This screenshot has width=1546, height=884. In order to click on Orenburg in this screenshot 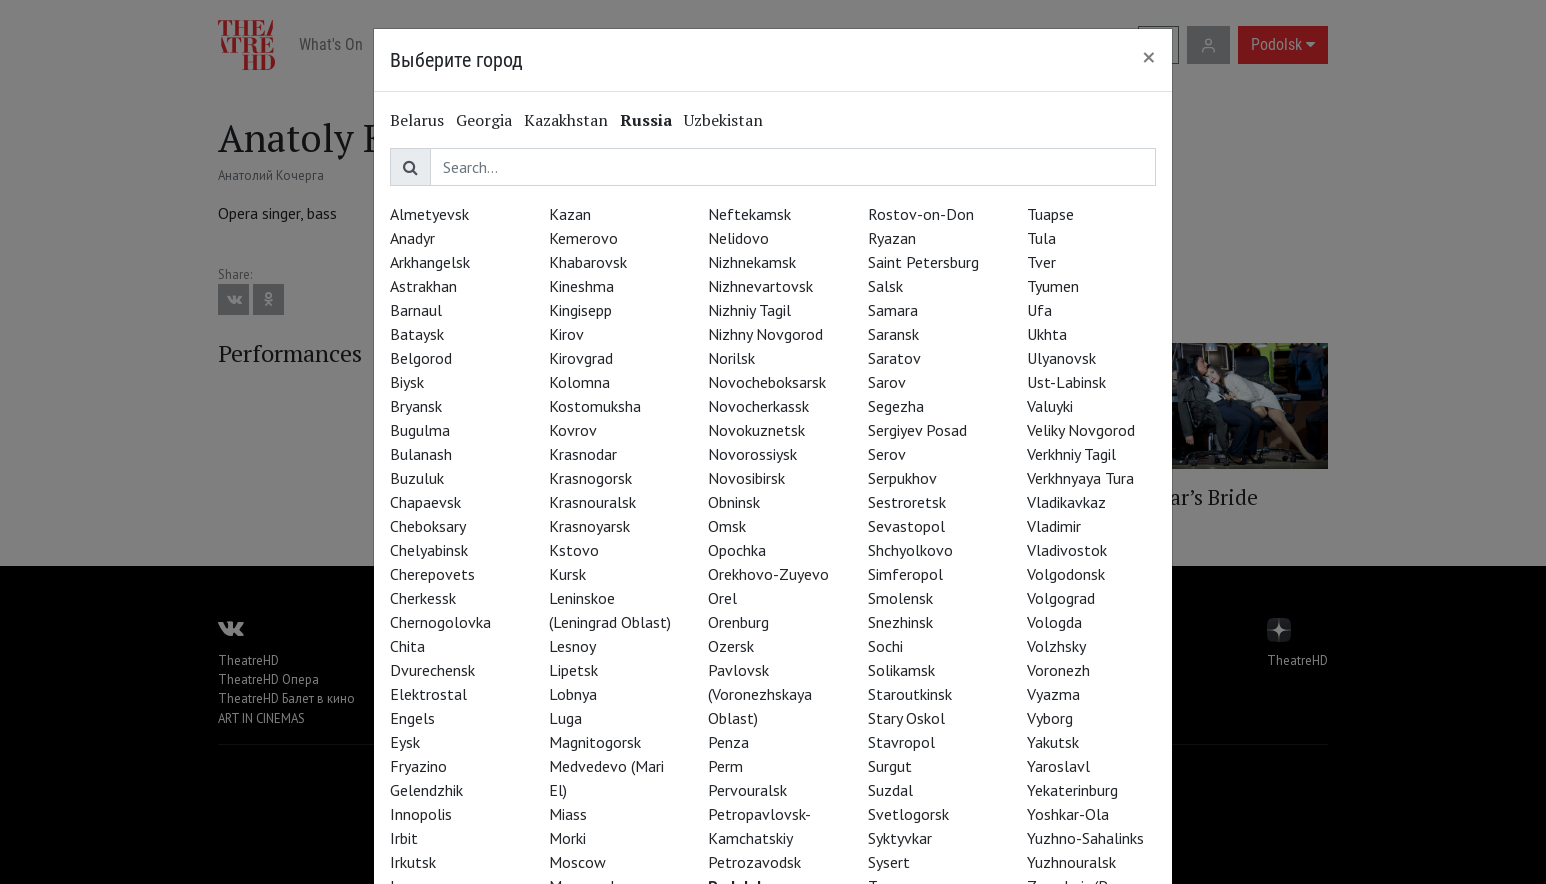, I will do `click(738, 622)`.